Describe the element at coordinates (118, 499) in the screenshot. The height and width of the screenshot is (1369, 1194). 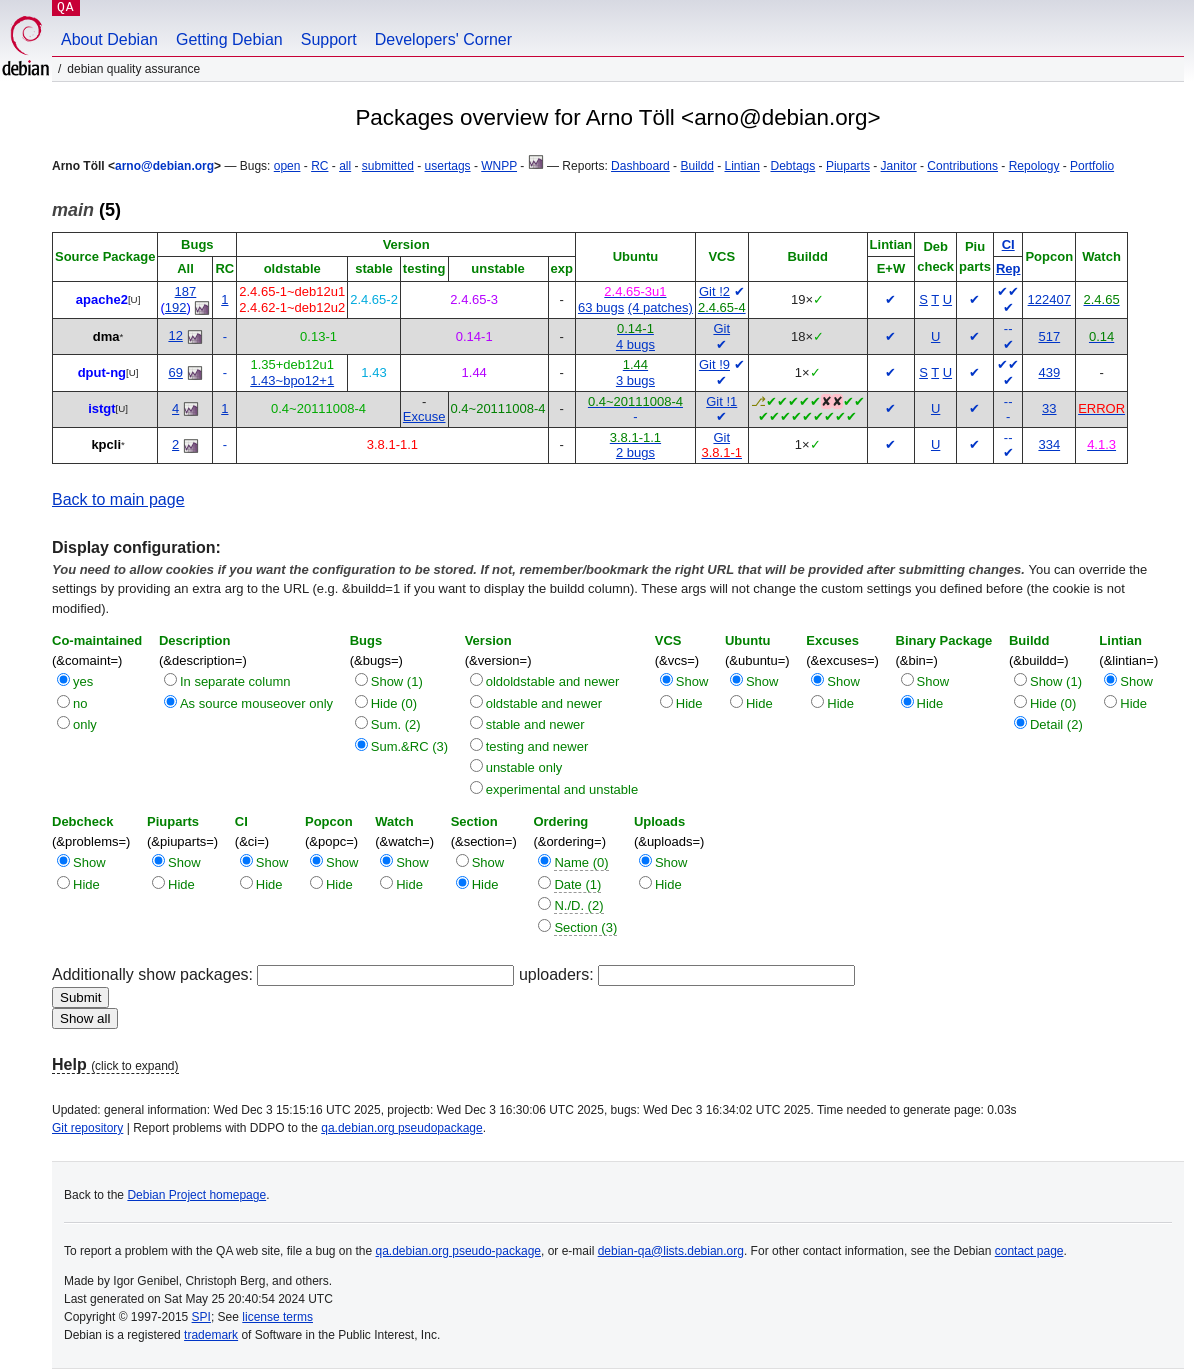
I see `Back to main page` at that location.